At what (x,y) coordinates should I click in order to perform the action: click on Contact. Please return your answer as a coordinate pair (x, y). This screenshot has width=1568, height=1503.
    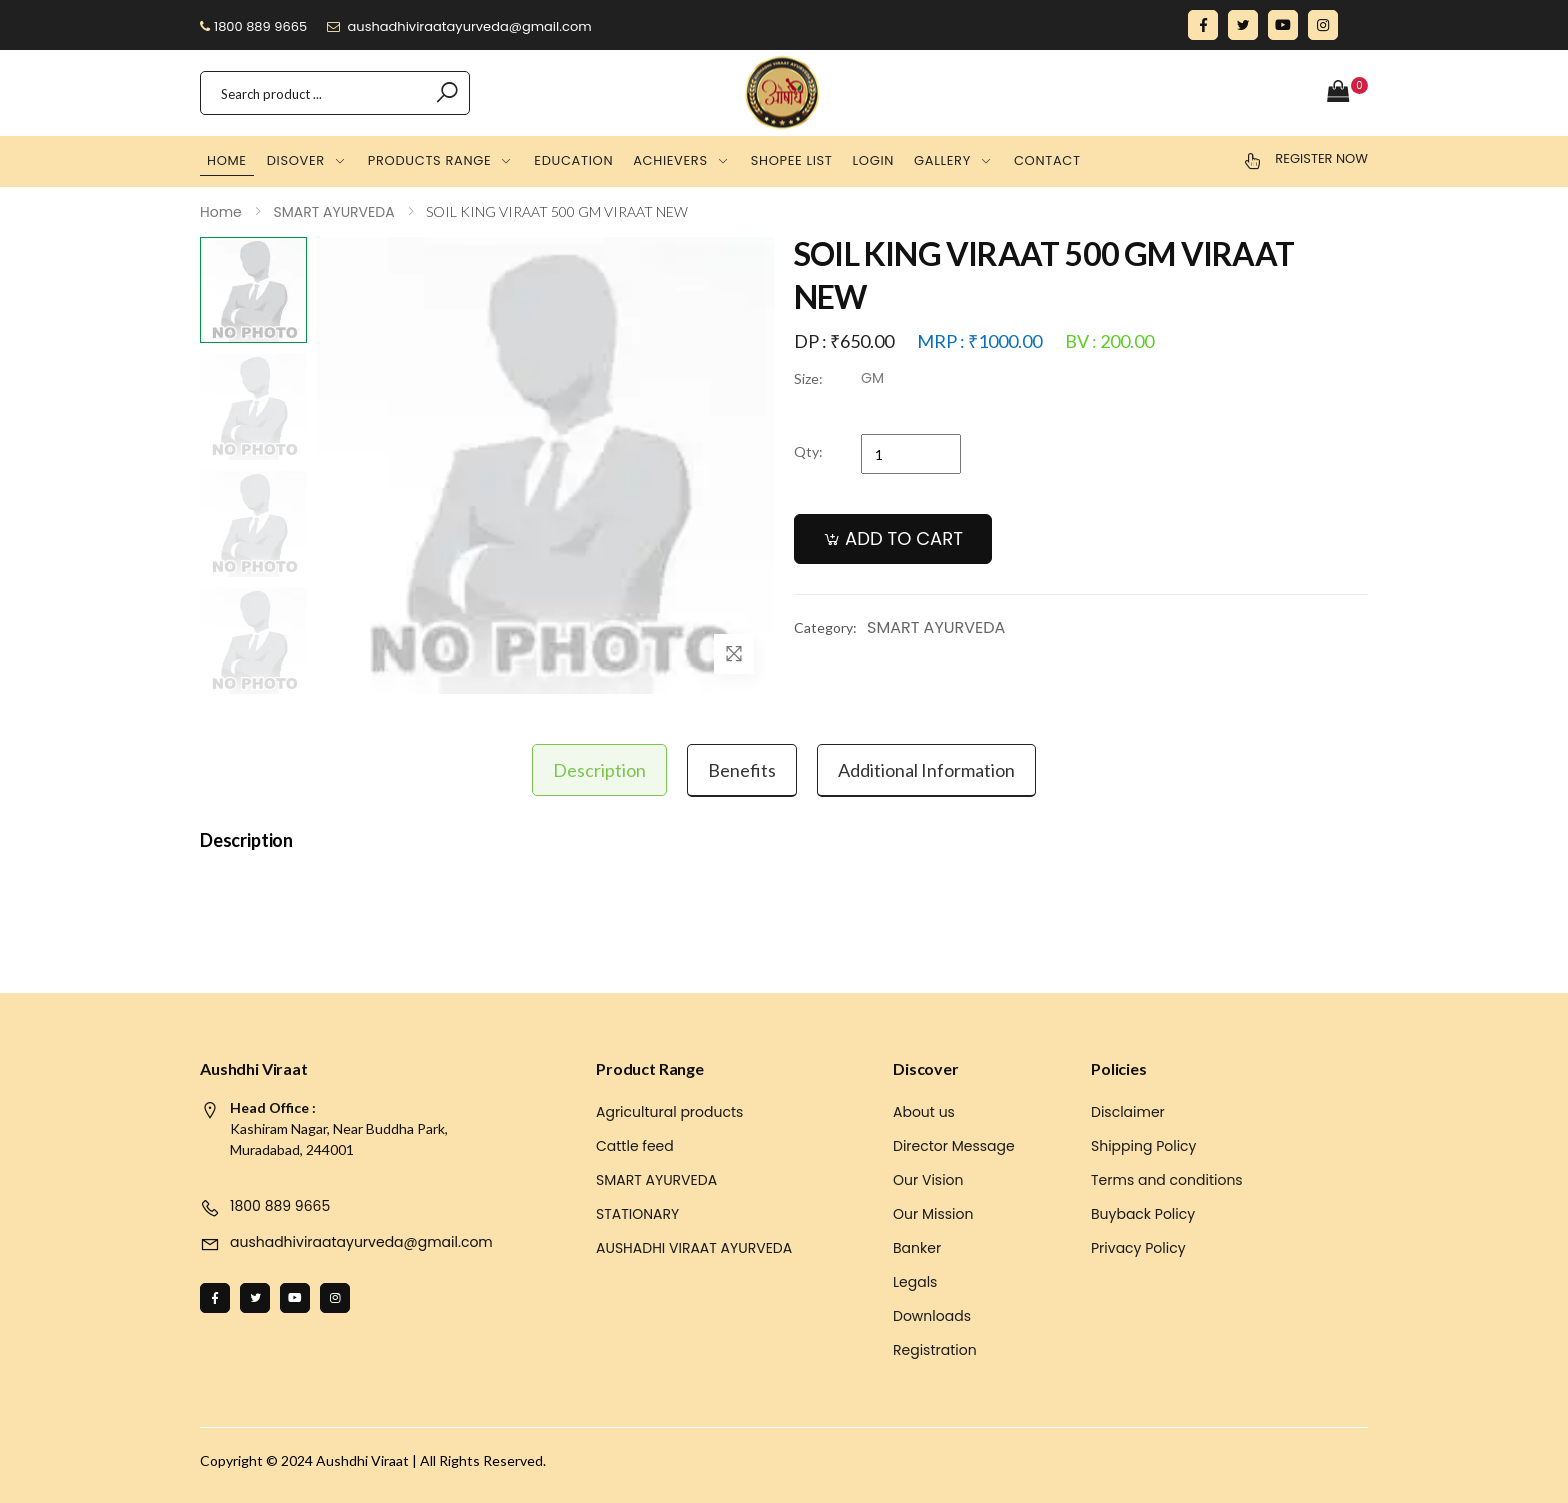
    Looking at the image, I should click on (1047, 160).